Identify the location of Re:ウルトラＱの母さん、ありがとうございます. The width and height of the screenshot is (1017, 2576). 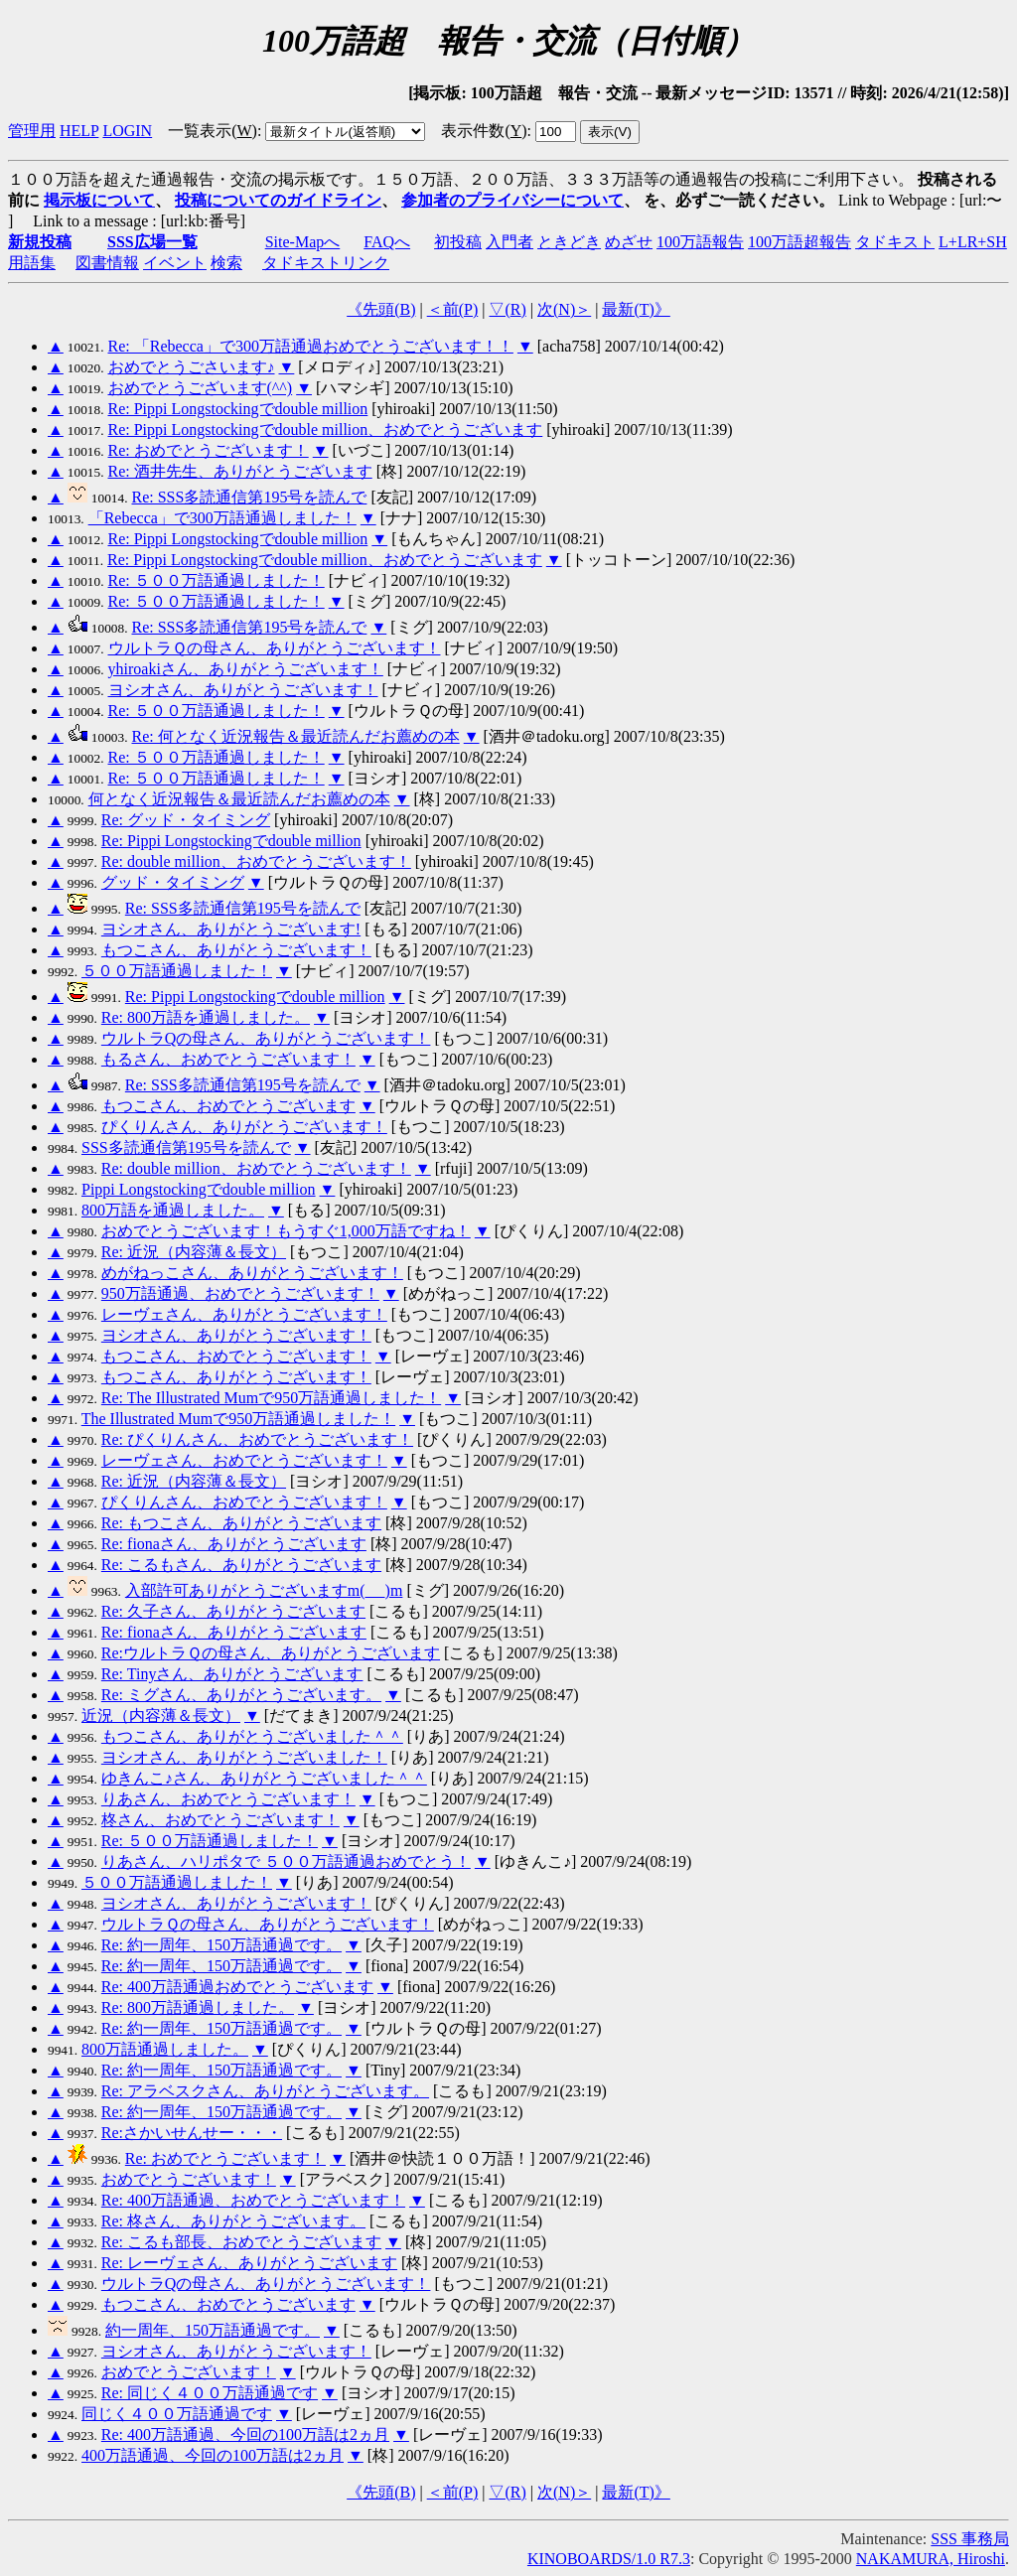
(270, 1653).